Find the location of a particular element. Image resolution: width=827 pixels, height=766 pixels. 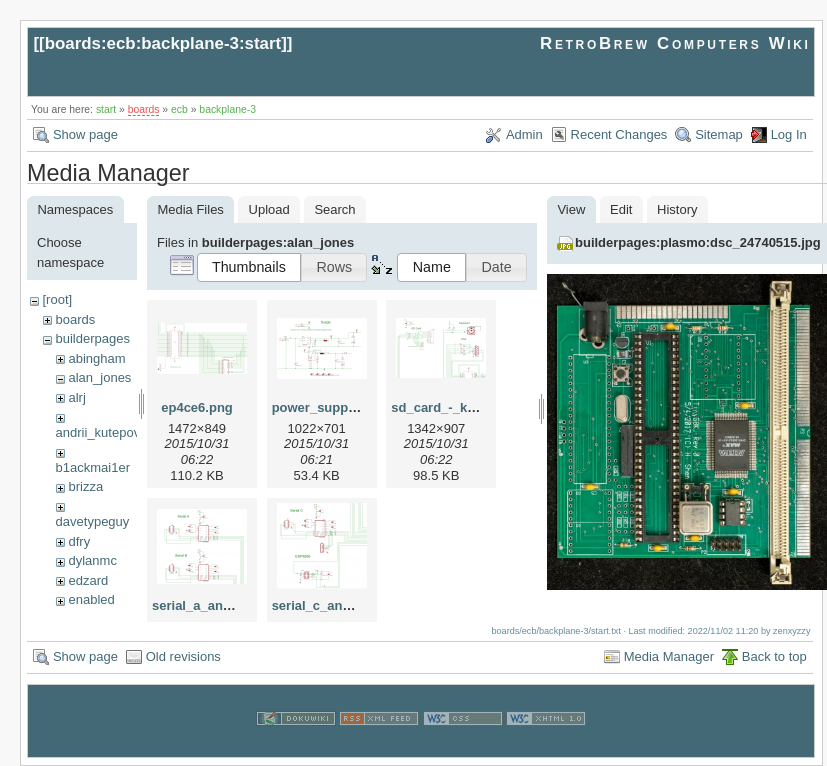

power_supply.png is located at coordinates (329, 407).